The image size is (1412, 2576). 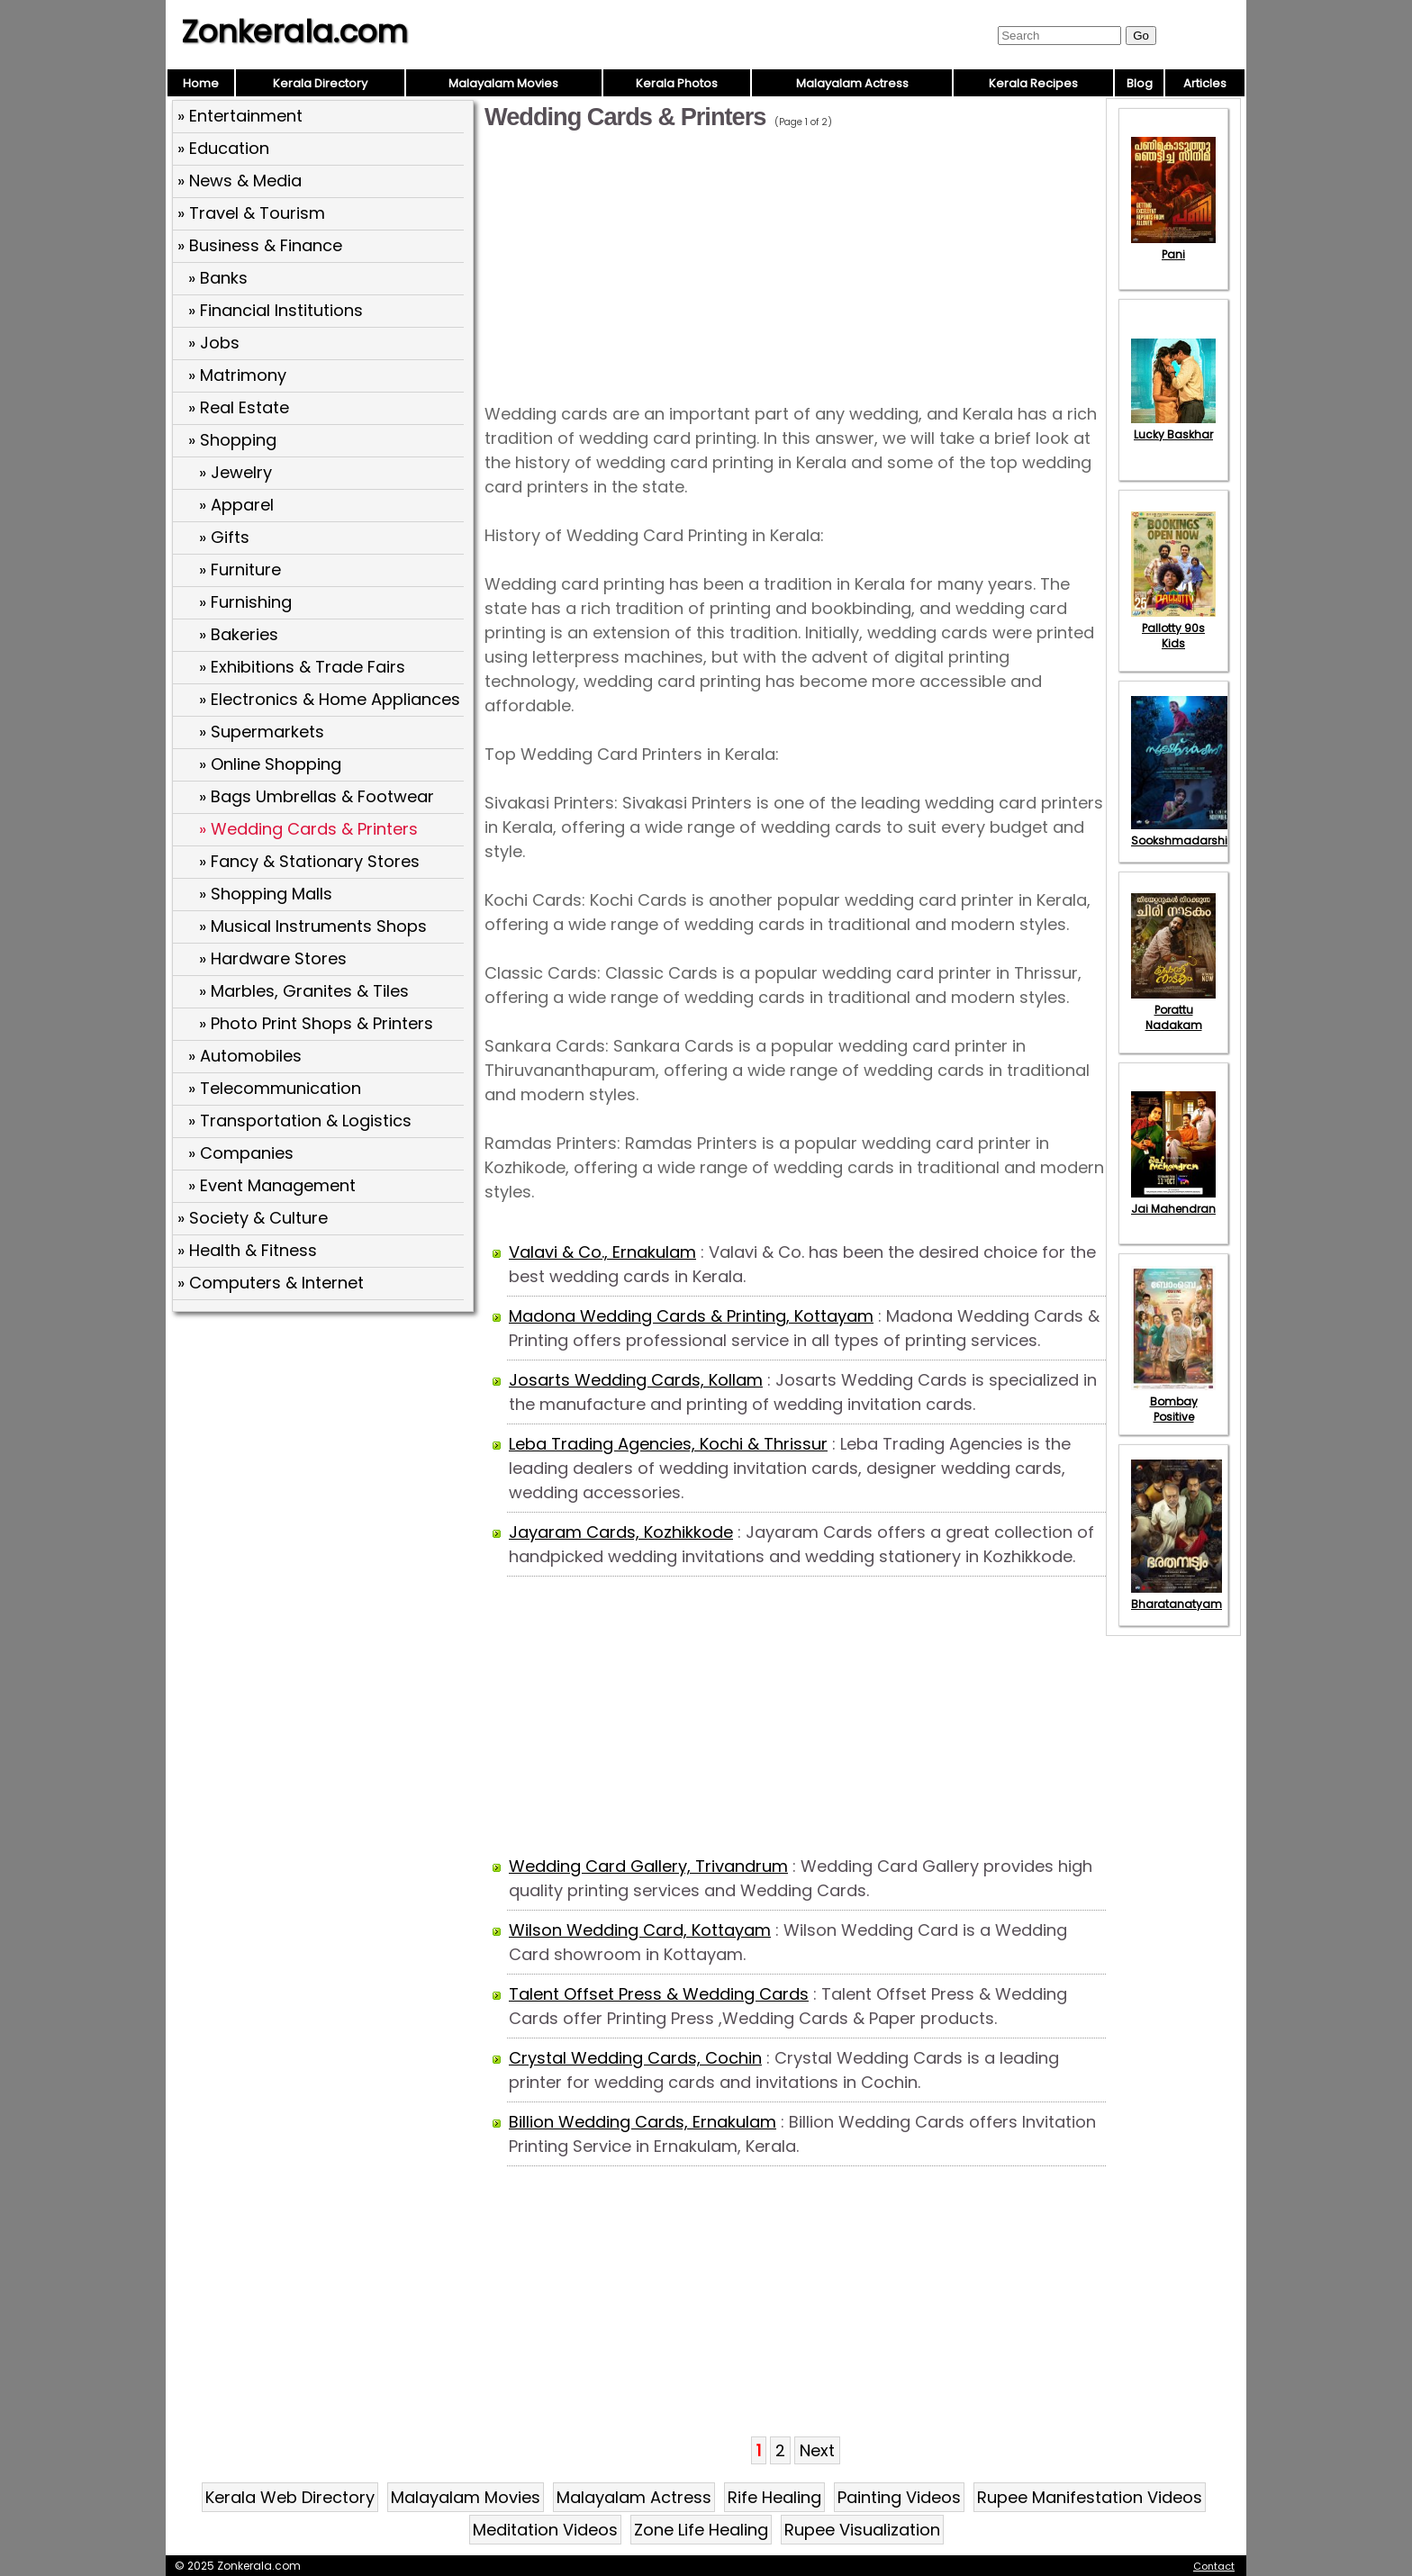 What do you see at coordinates (245, 1055) in the screenshot?
I see `» Automobiles` at bounding box center [245, 1055].